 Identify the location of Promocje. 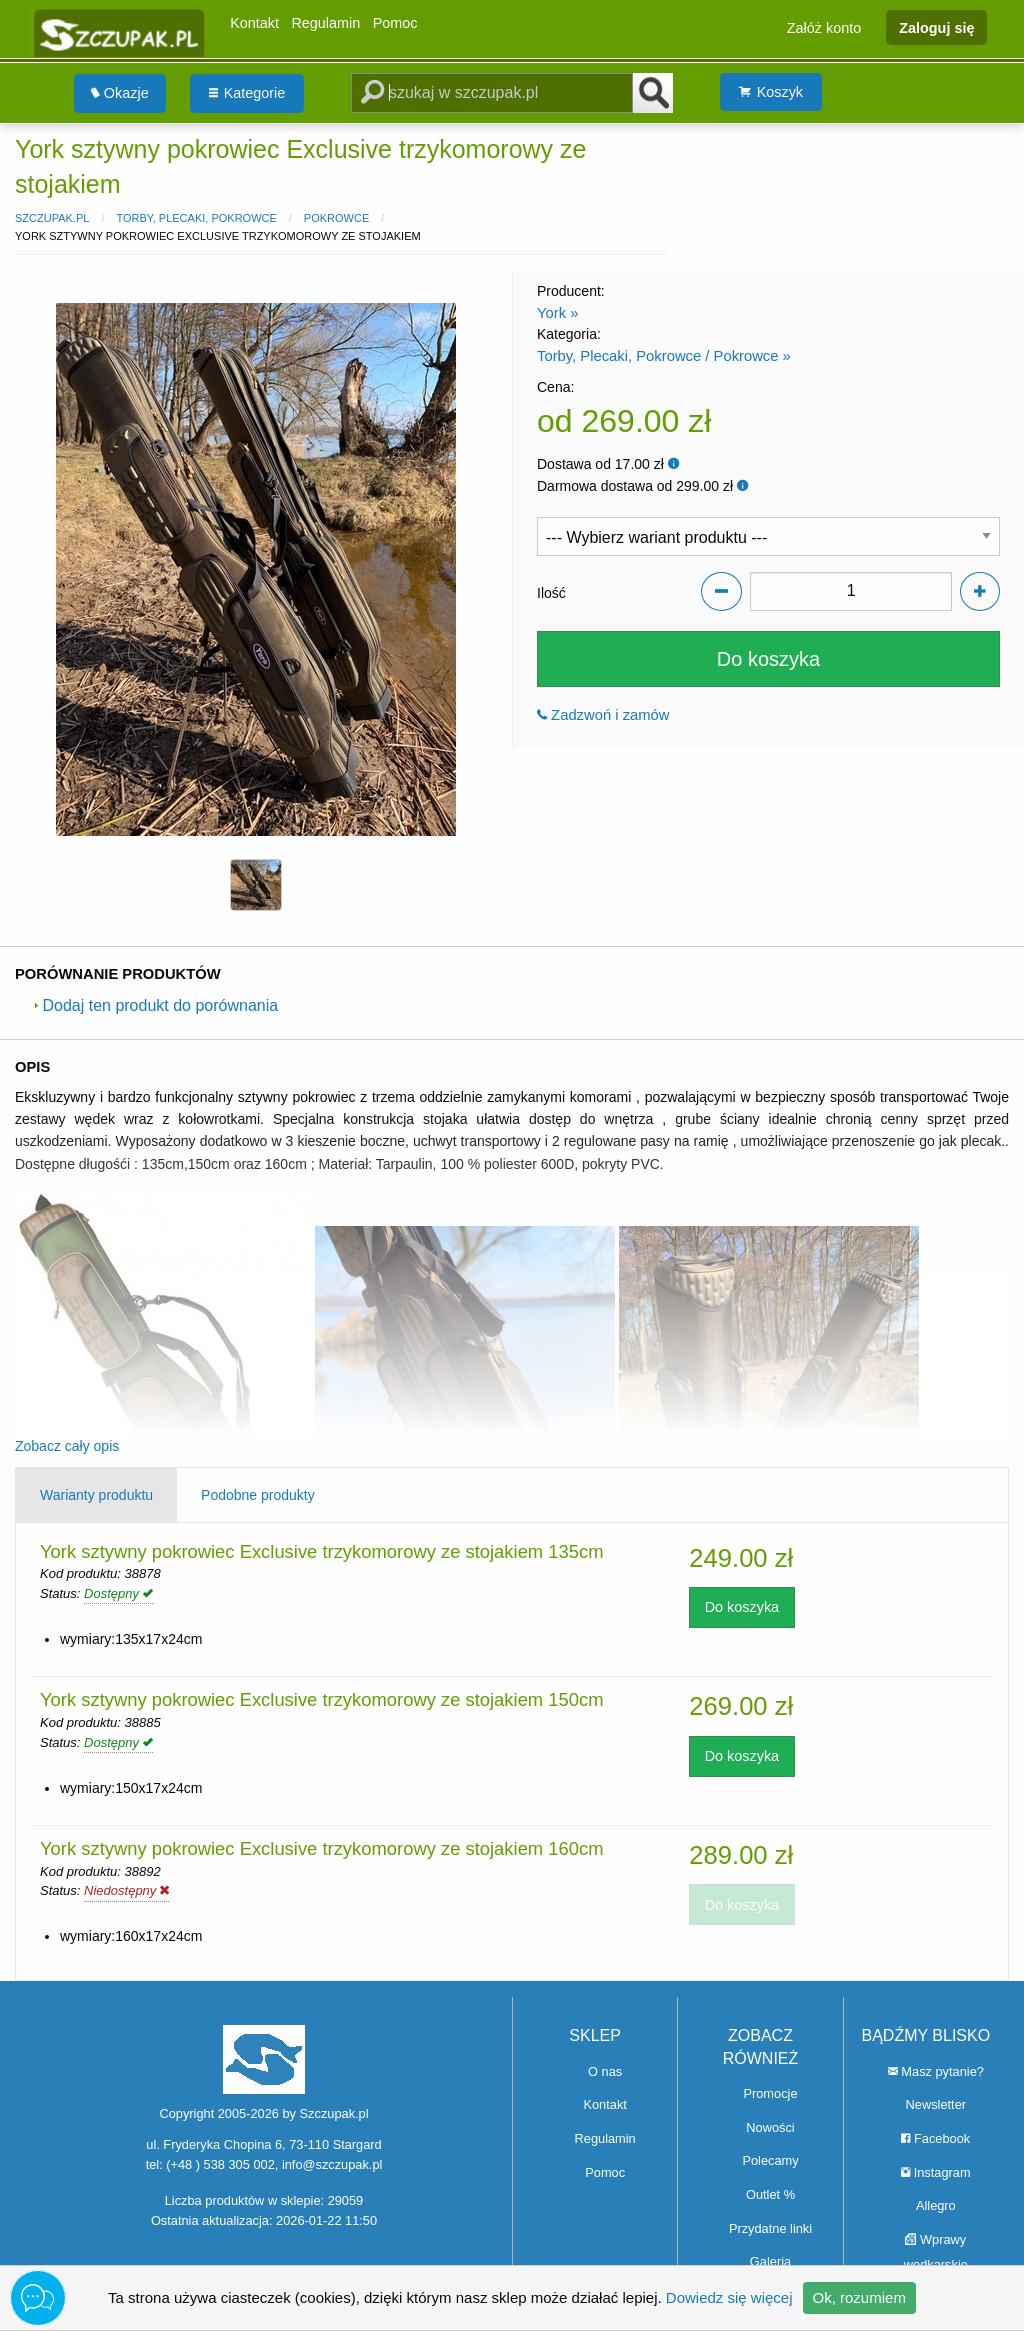
(770, 2093).